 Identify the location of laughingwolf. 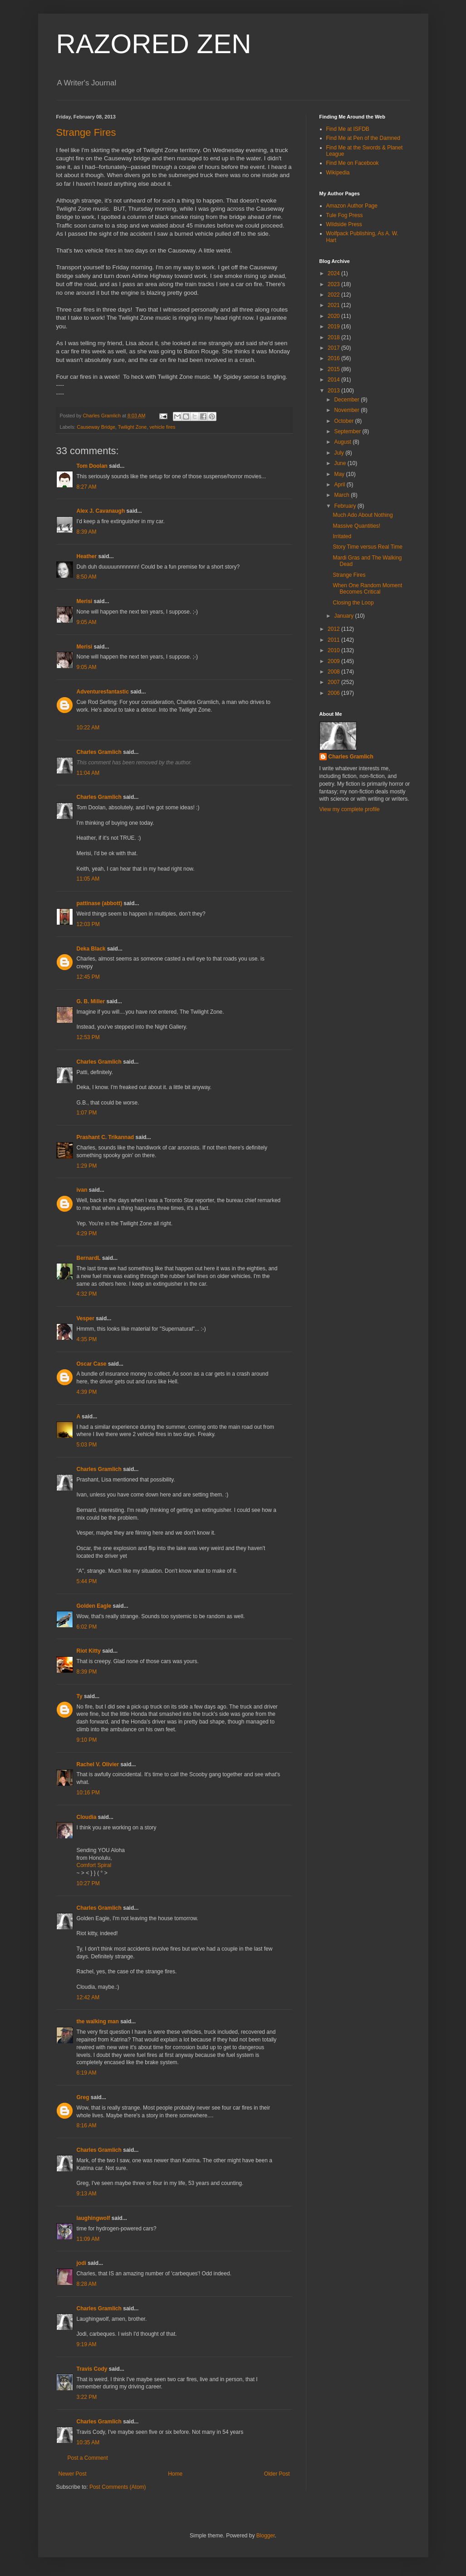
(93, 2218).